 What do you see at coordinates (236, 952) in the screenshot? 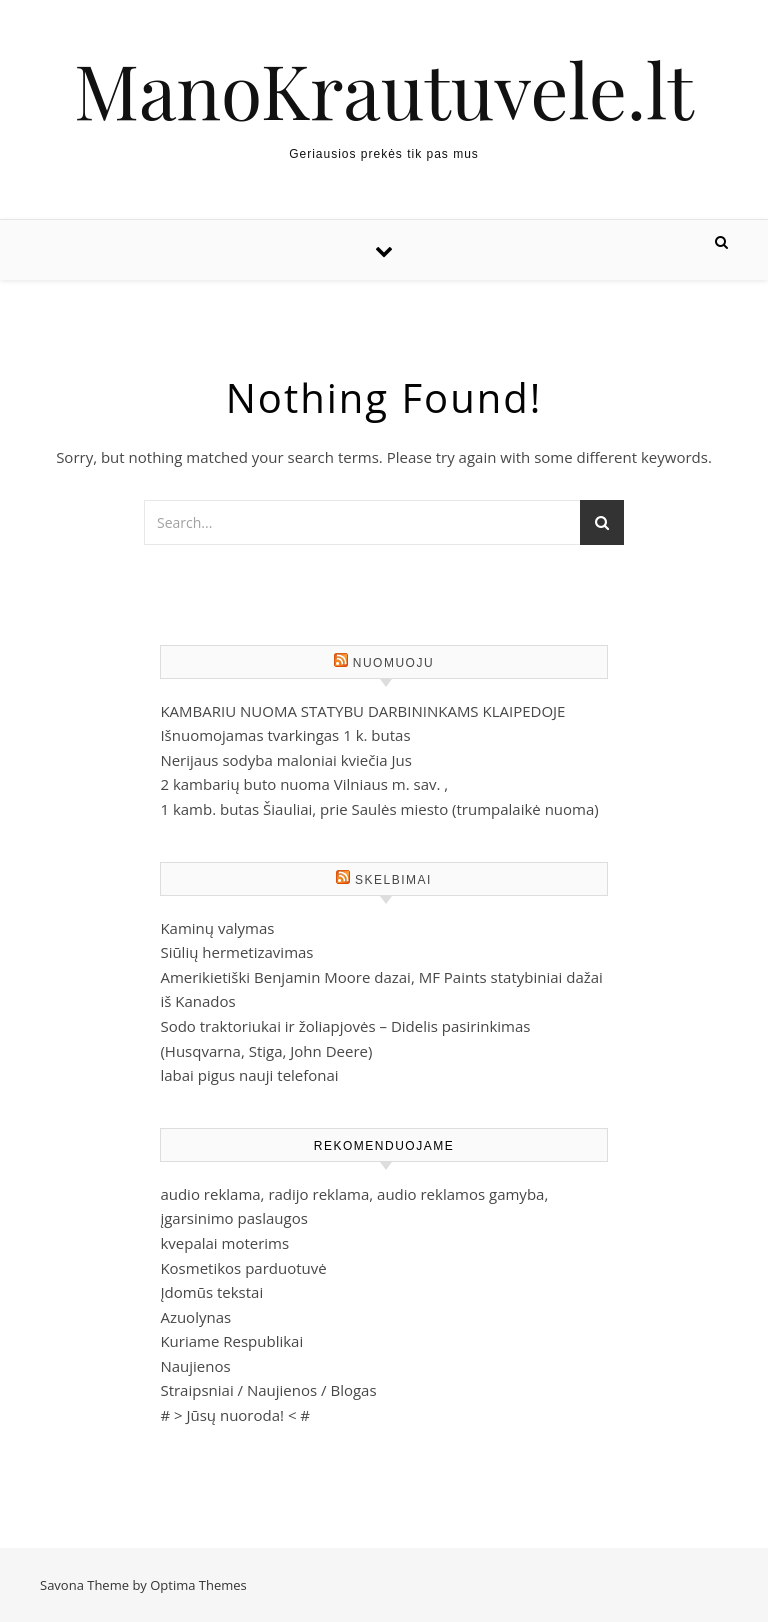
I see `Siūlių hermetizavimas` at bounding box center [236, 952].